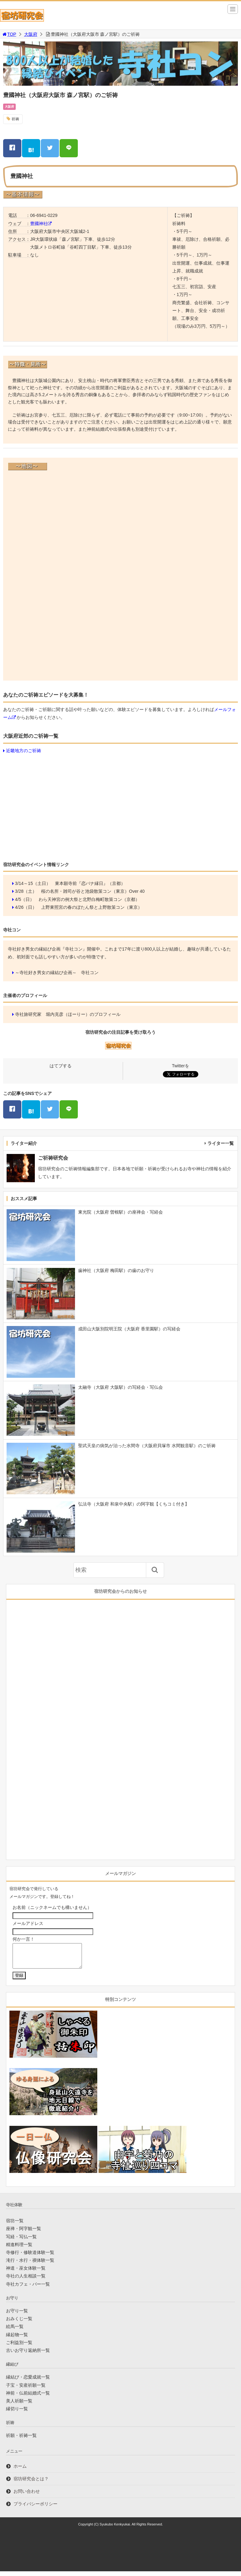 This screenshot has width=241, height=2576. Describe the element at coordinates (28, 2355) in the screenshot. I see `古いお守り返納所一覧` at that location.